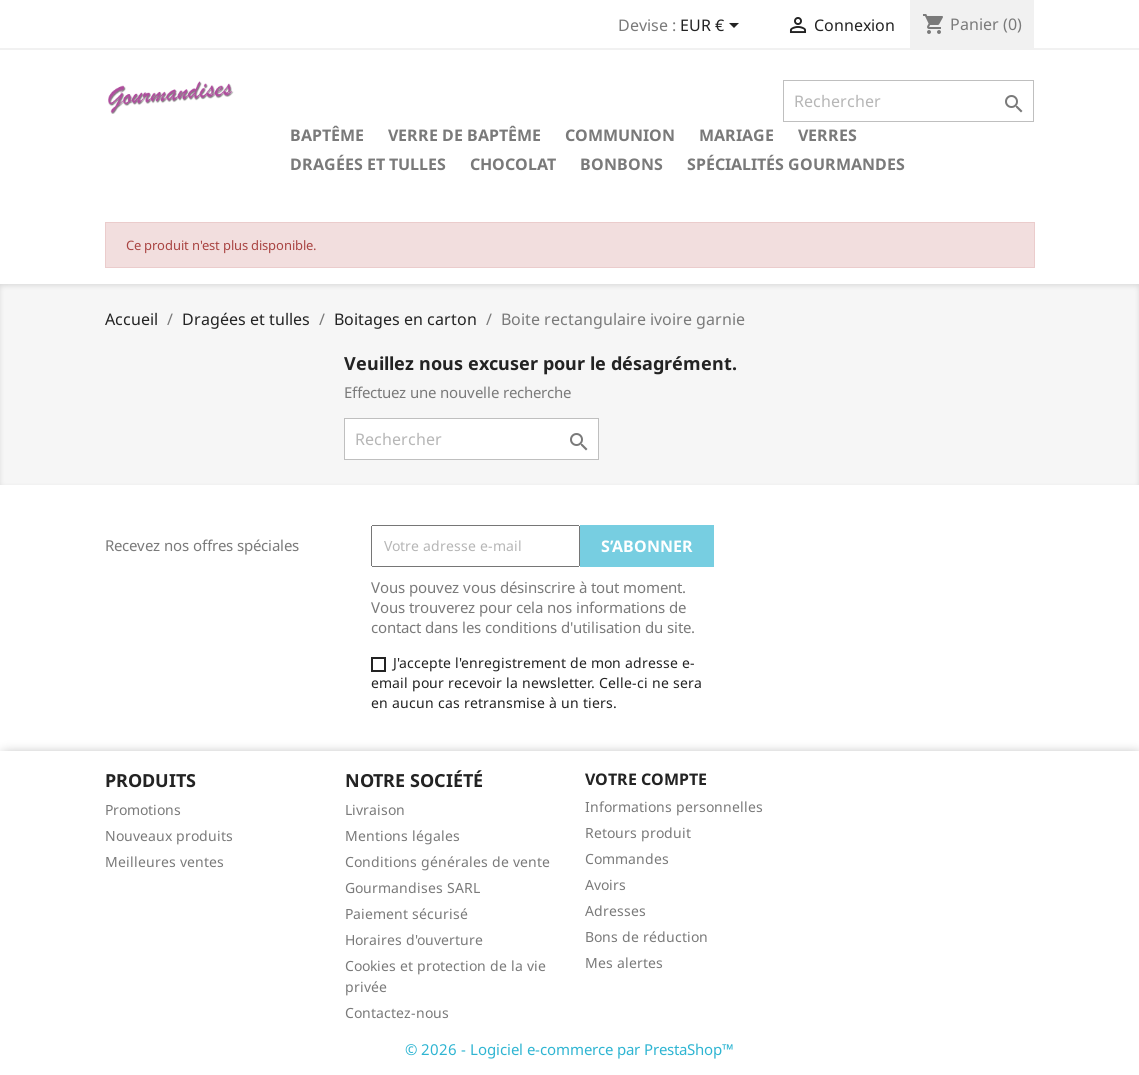 The width and height of the screenshot is (1139, 1075). Describe the element at coordinates (605, 884) in the screenshot. I see `Avoirs` at that location.